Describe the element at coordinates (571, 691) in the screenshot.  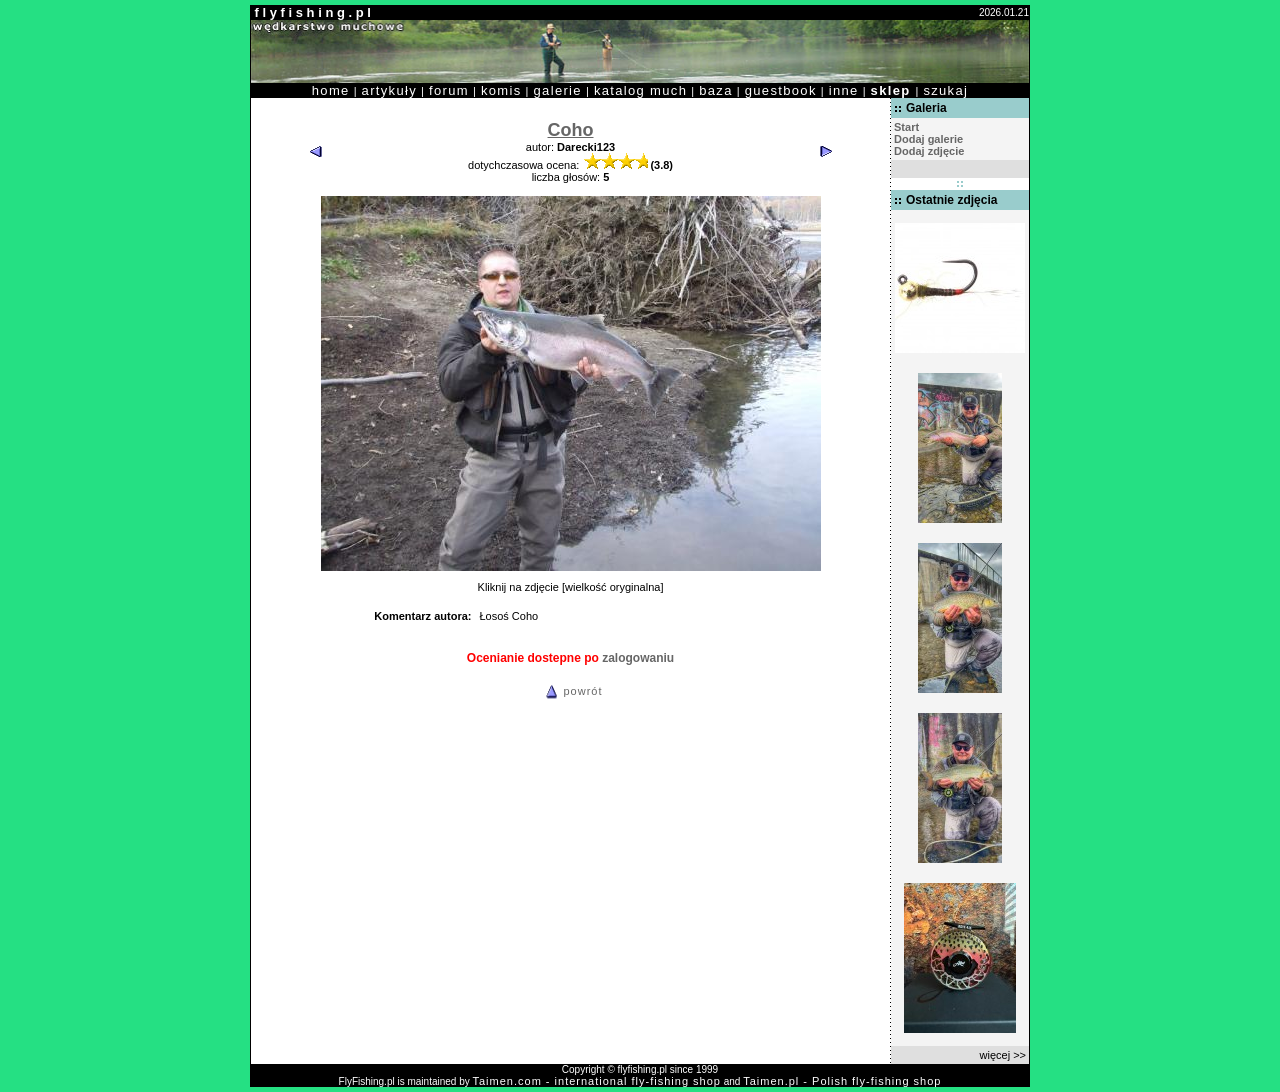
I see `powrót` at that location.